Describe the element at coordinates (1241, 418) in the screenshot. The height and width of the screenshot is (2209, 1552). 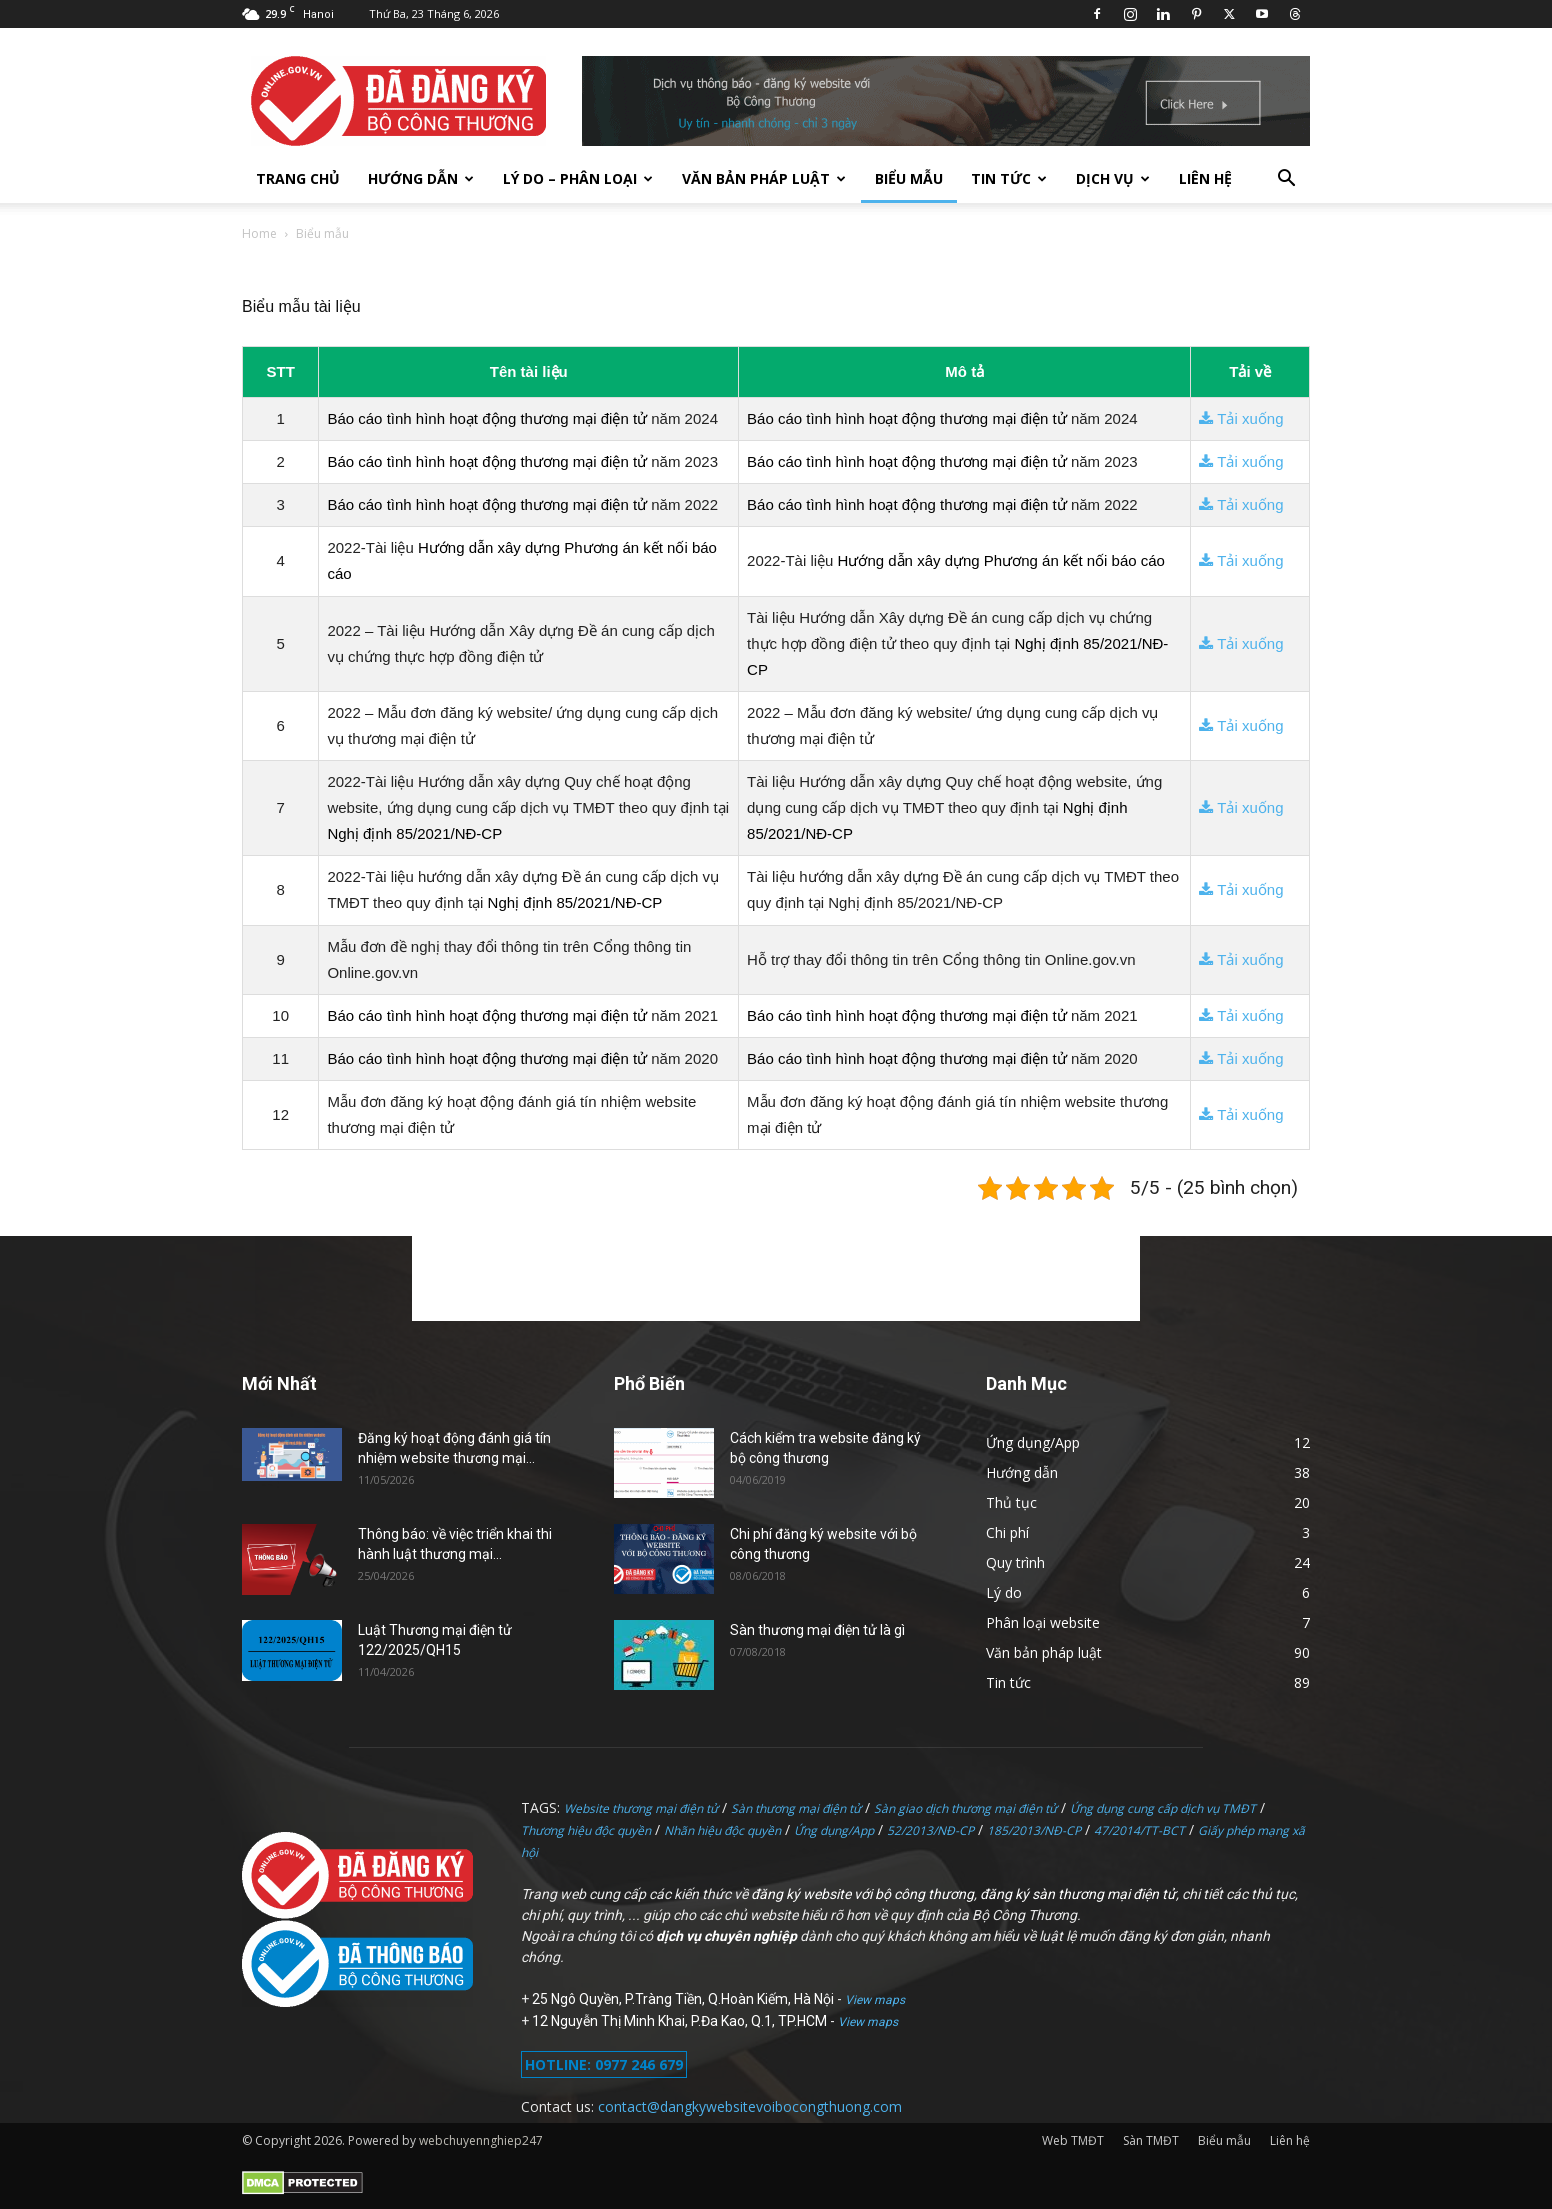
I see `Tải xuống` at that location.